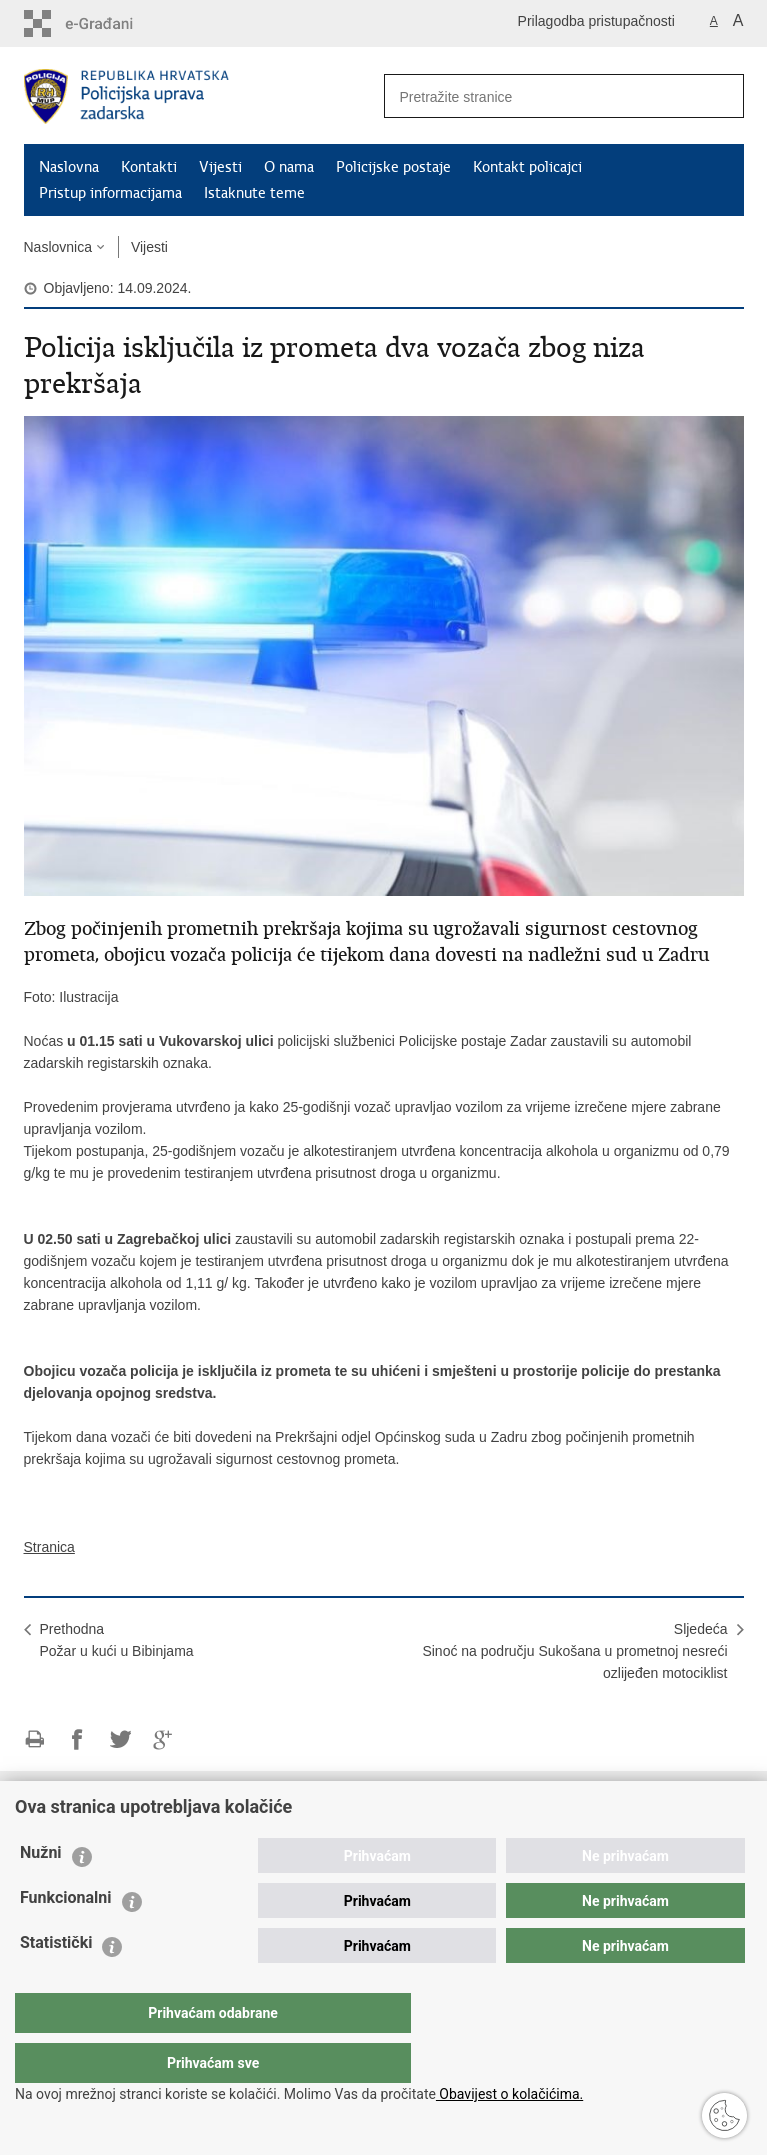 The width and height of the screenshot is (767, 2155). What do you see at coordinates (34, 1739) in the screenshot?
I see `Ispiši stranicu` at bounding box center [34, 1739].